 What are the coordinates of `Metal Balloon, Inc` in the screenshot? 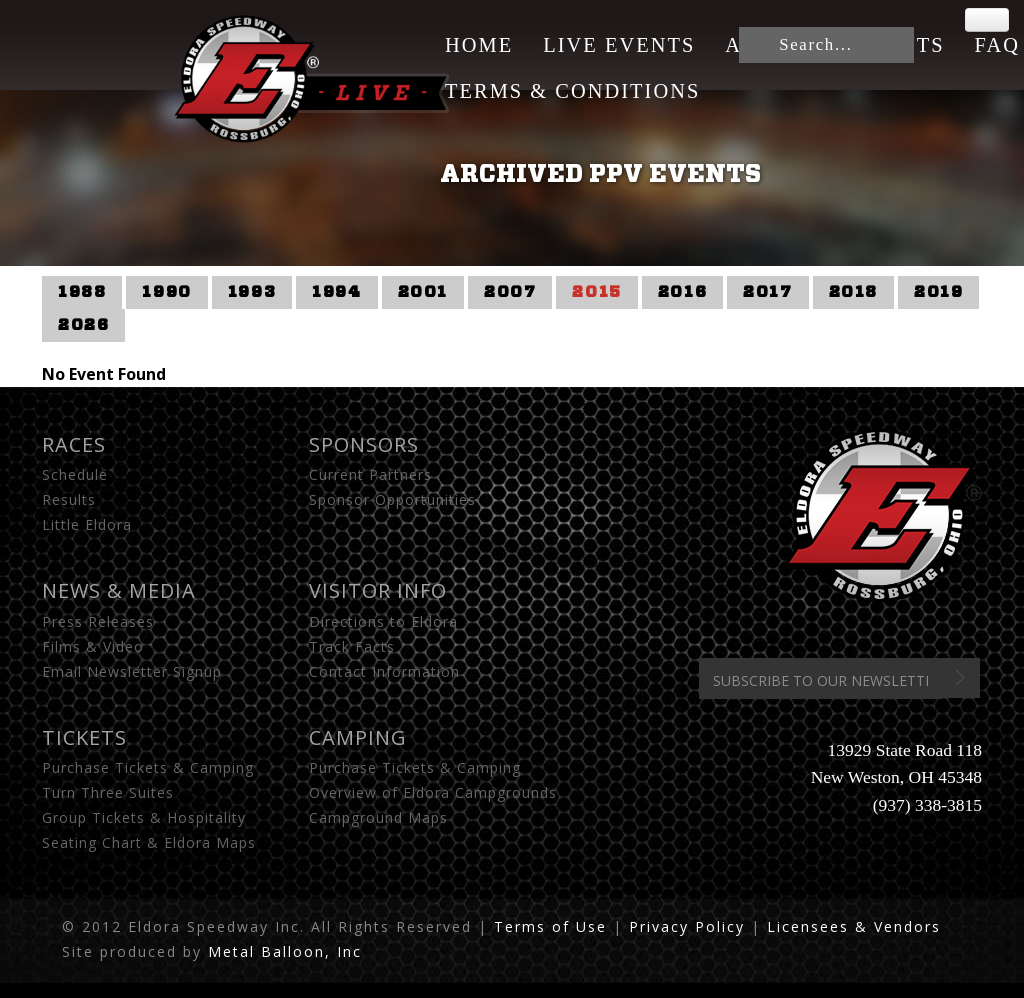 It's located at (285, 951).